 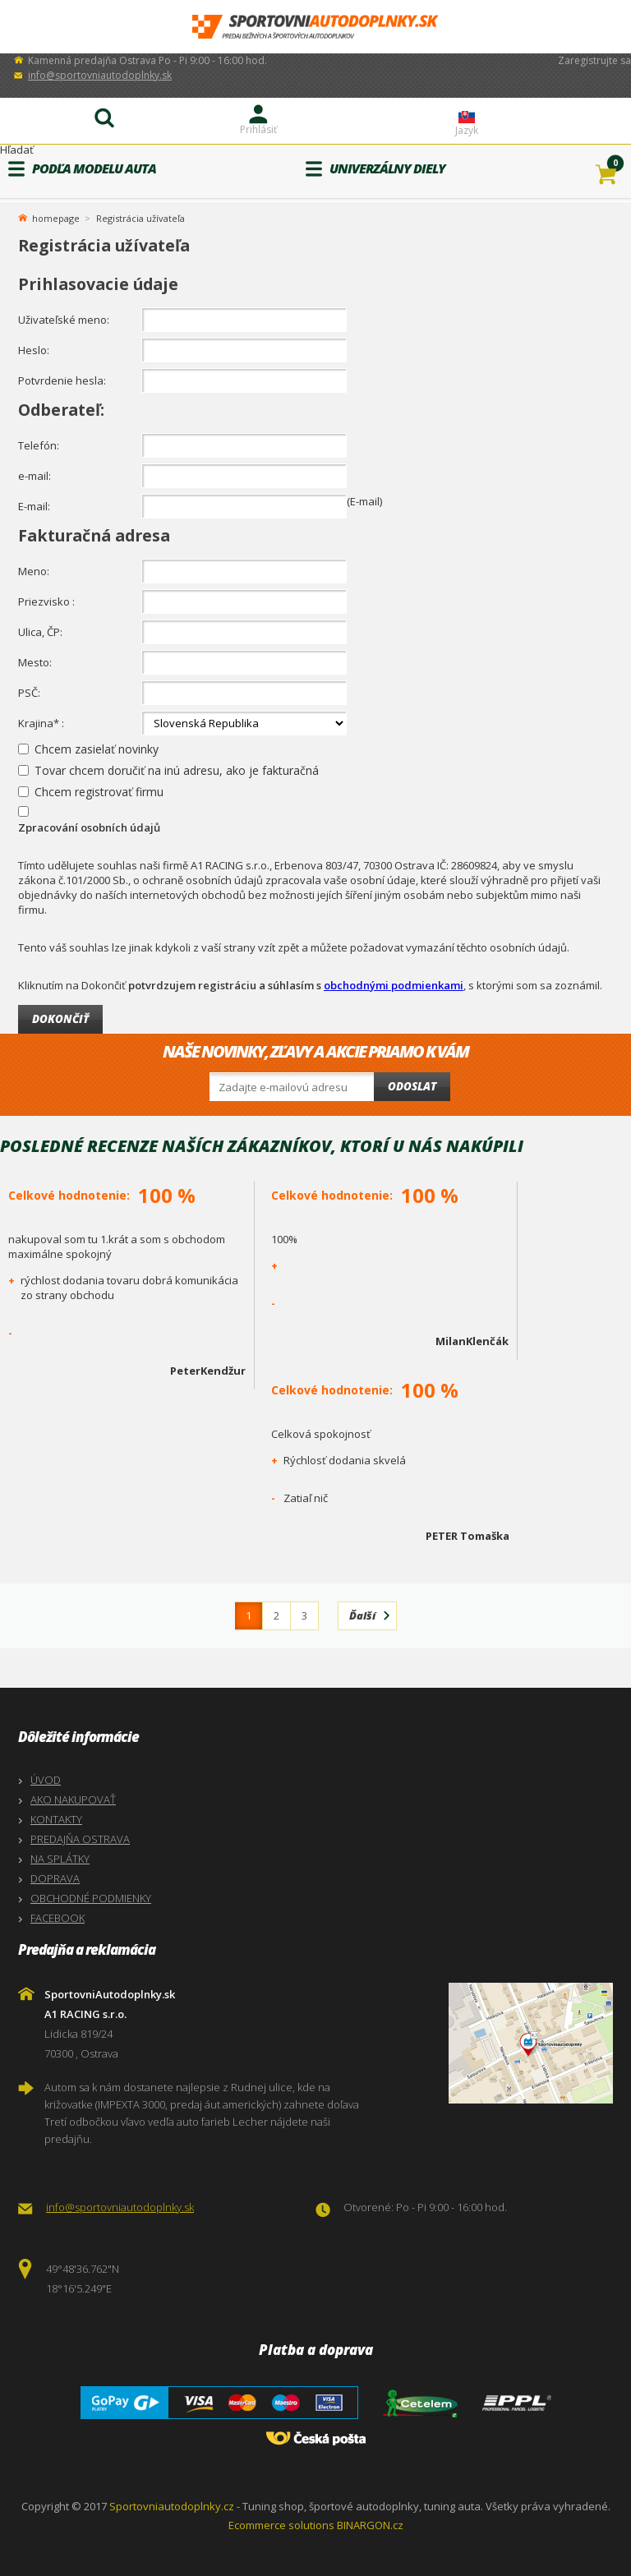 I want to click on Chcem zasielať novinky, so click(x=97, y=749).